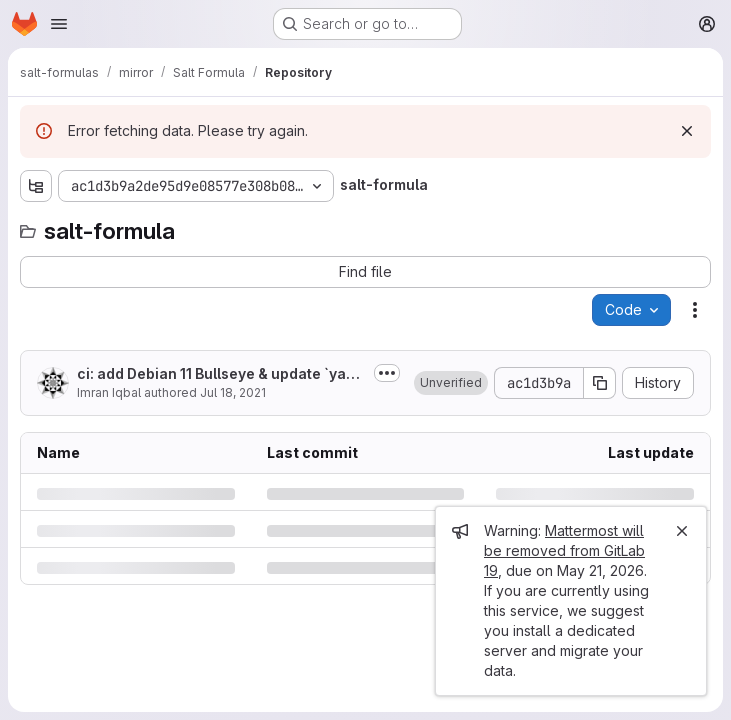 This screenshot has width=731, height=720. What do you see at coordinates (387, 373) in the screenshot?
I see `[Toggle commit description]` at bounding box center [387, 373].